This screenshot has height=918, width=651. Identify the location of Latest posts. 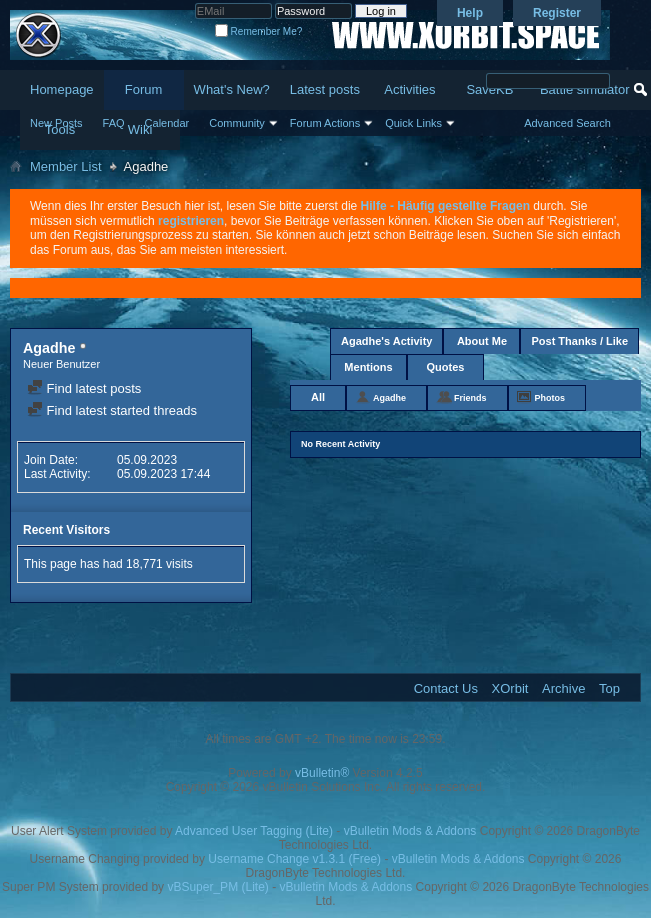
(325, 89).